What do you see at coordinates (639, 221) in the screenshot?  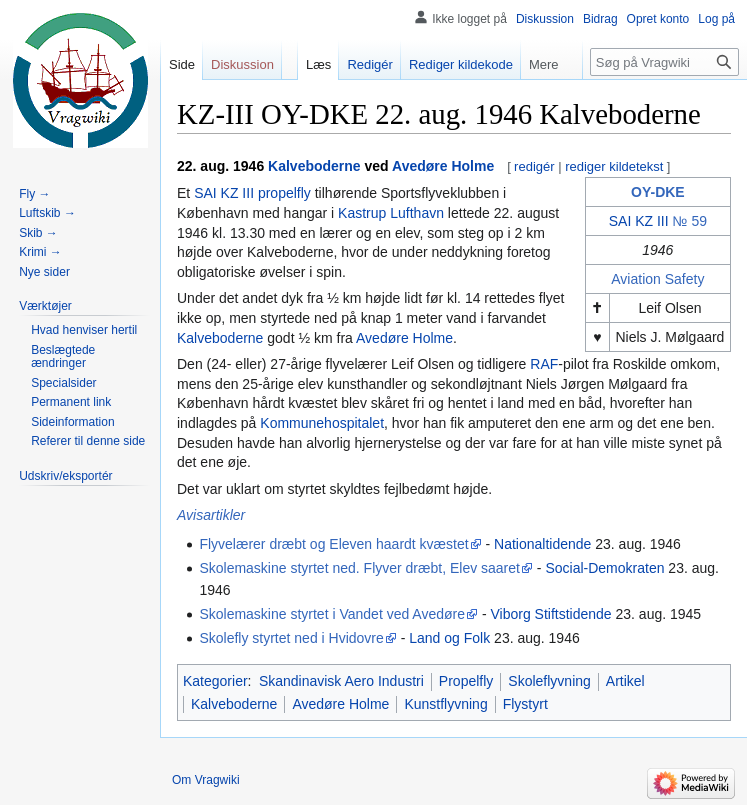 I see `SAI KZ III` at bounding box center [639, 221].